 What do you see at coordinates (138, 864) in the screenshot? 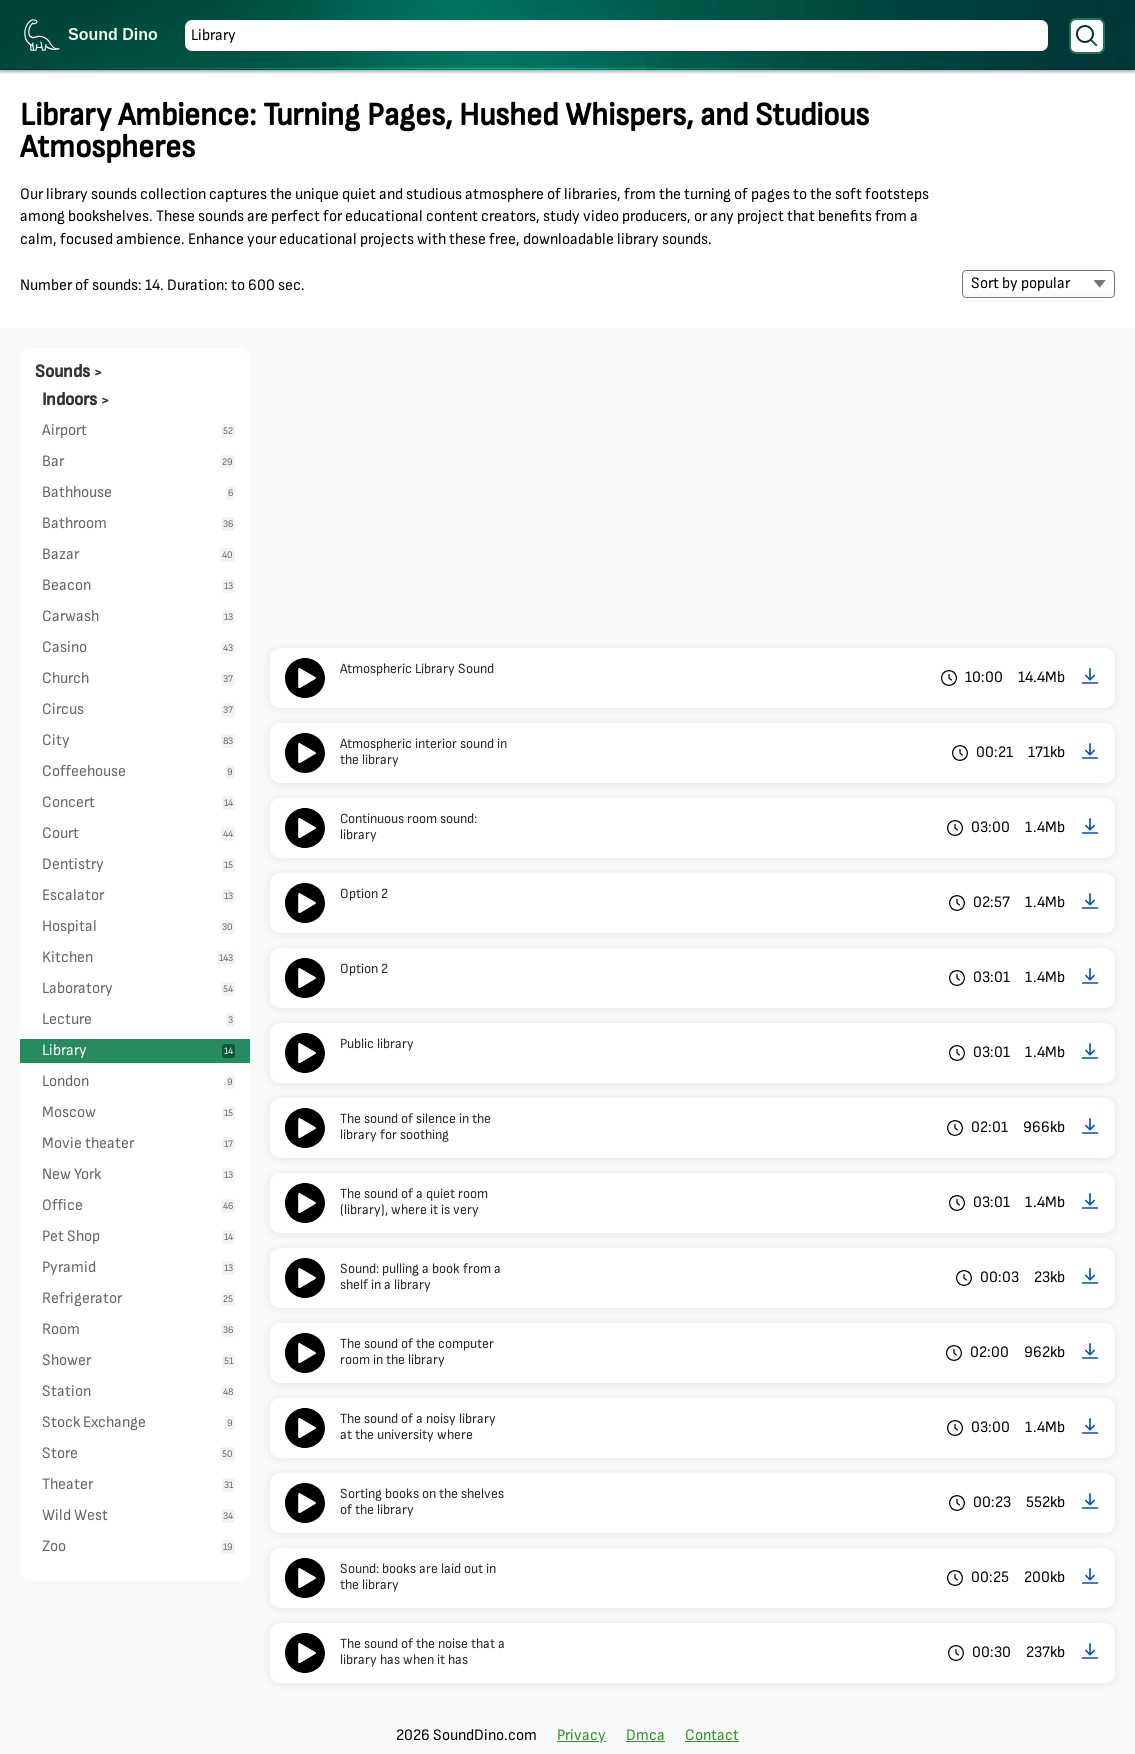
I see `Dentistry` at bounding box center [138, 864].